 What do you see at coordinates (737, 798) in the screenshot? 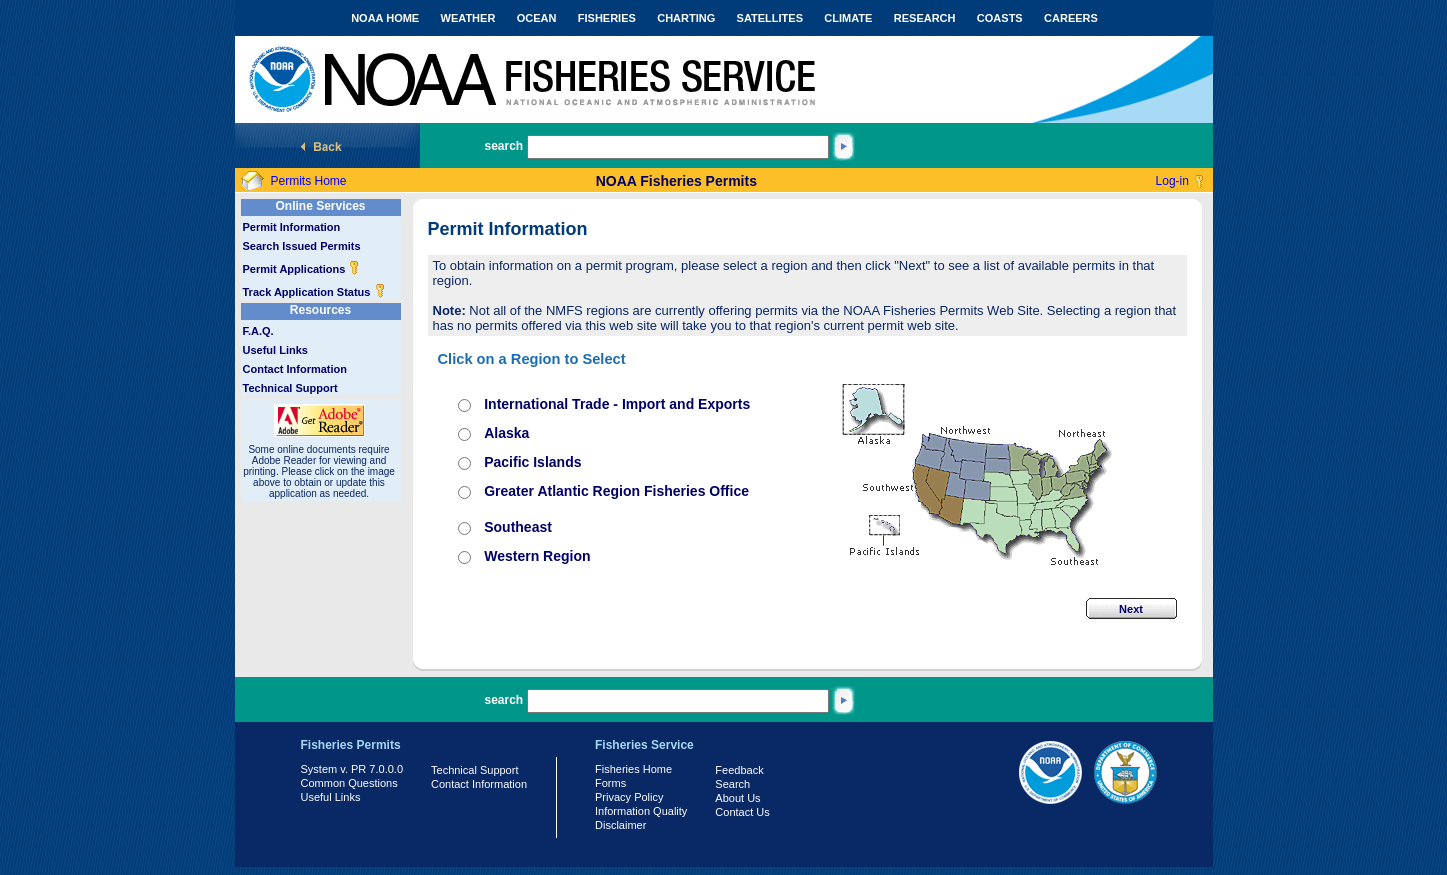
I see `About Us` at bounding box center [737, 798].